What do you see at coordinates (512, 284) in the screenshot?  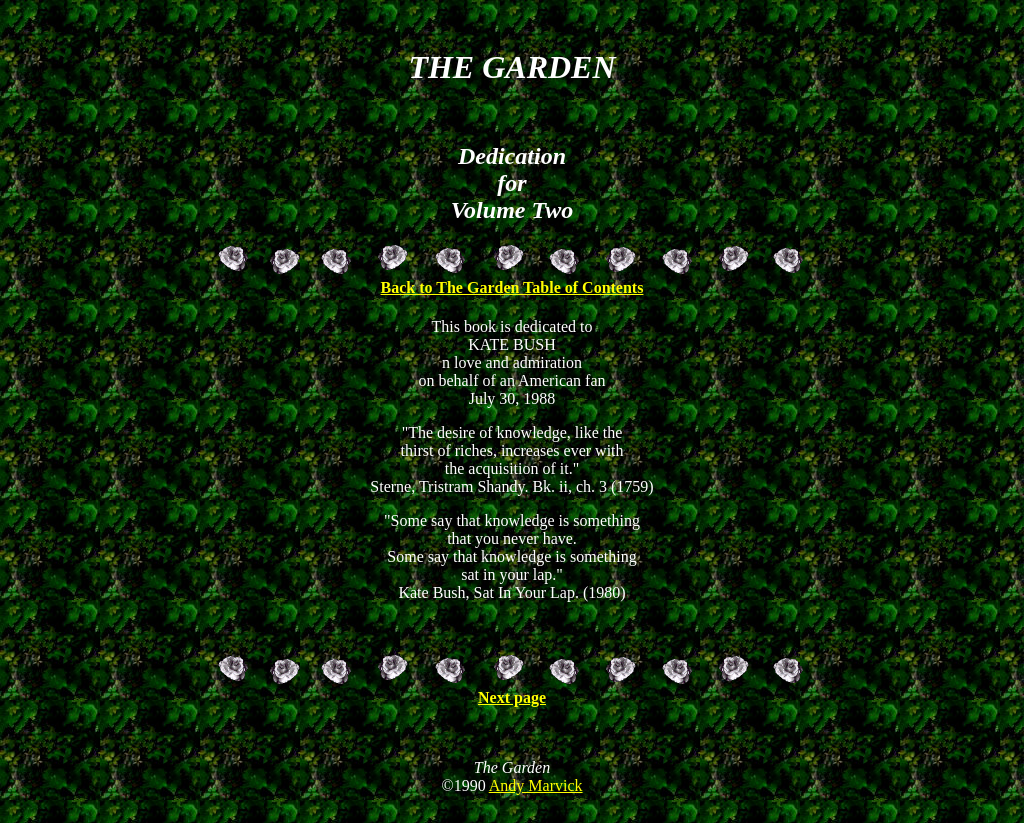 I see `Back to The Garden Table of Contents` at bounding box center [512, 284].